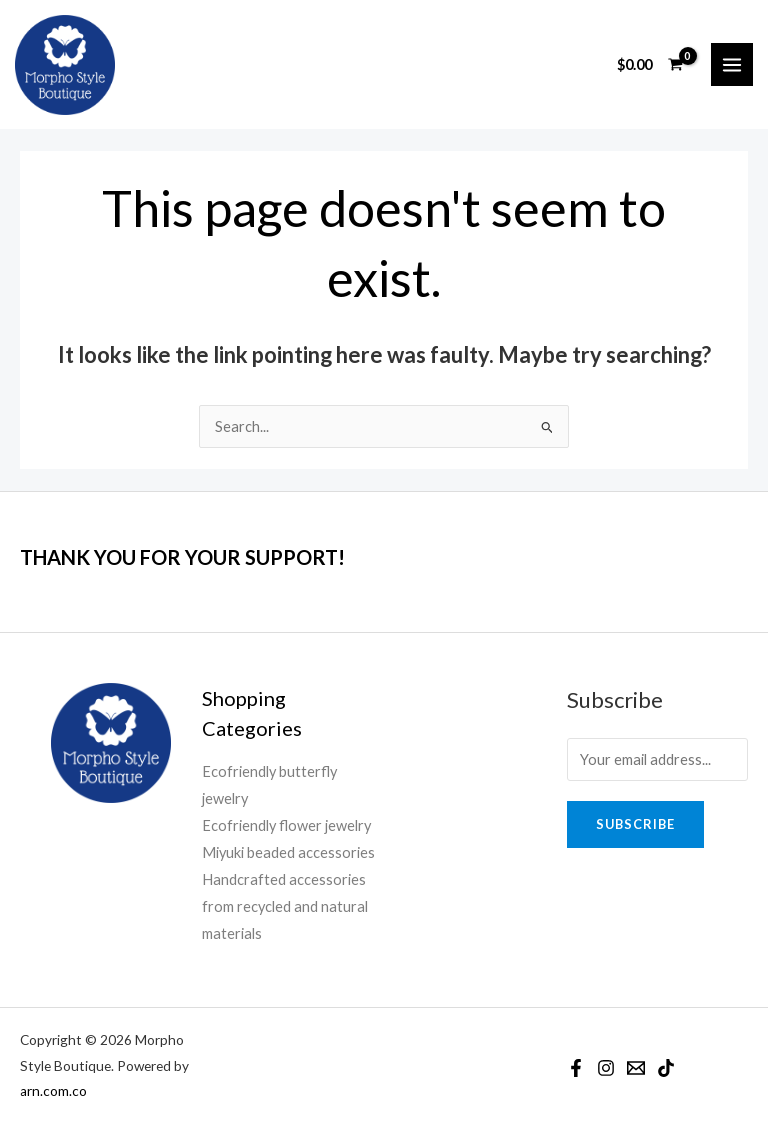  Describe the element at coordinates (288, 852) in the screenshot. I see `Miyuki beaded accessories` at that location.